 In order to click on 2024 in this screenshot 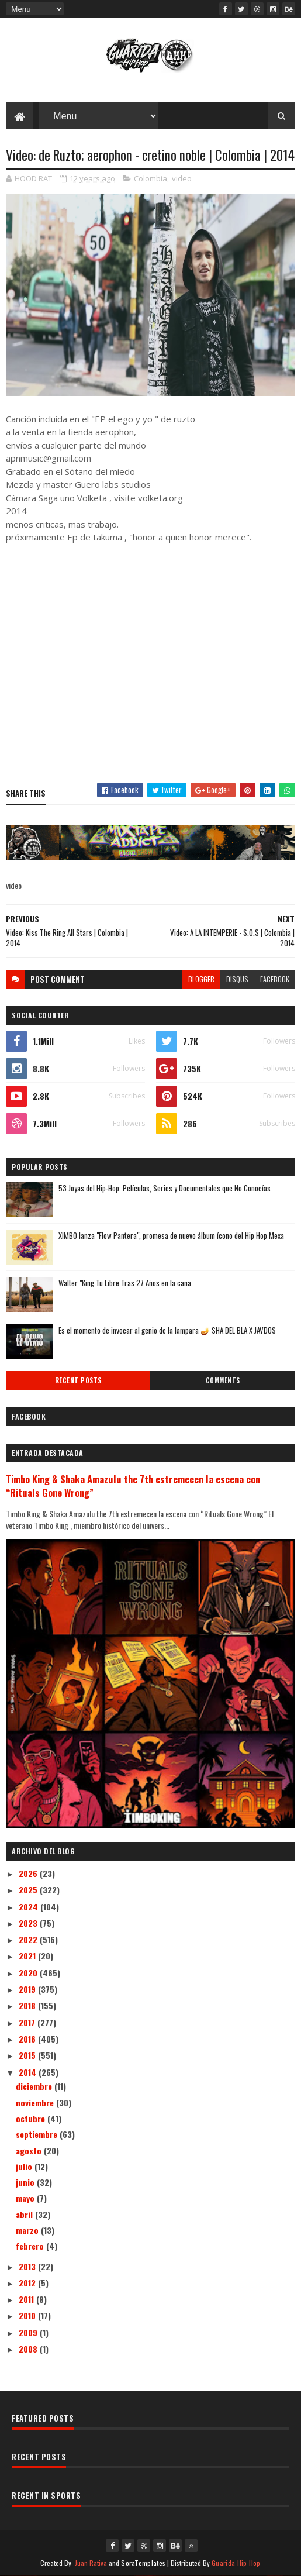, I will do `click(29, 1906)`.